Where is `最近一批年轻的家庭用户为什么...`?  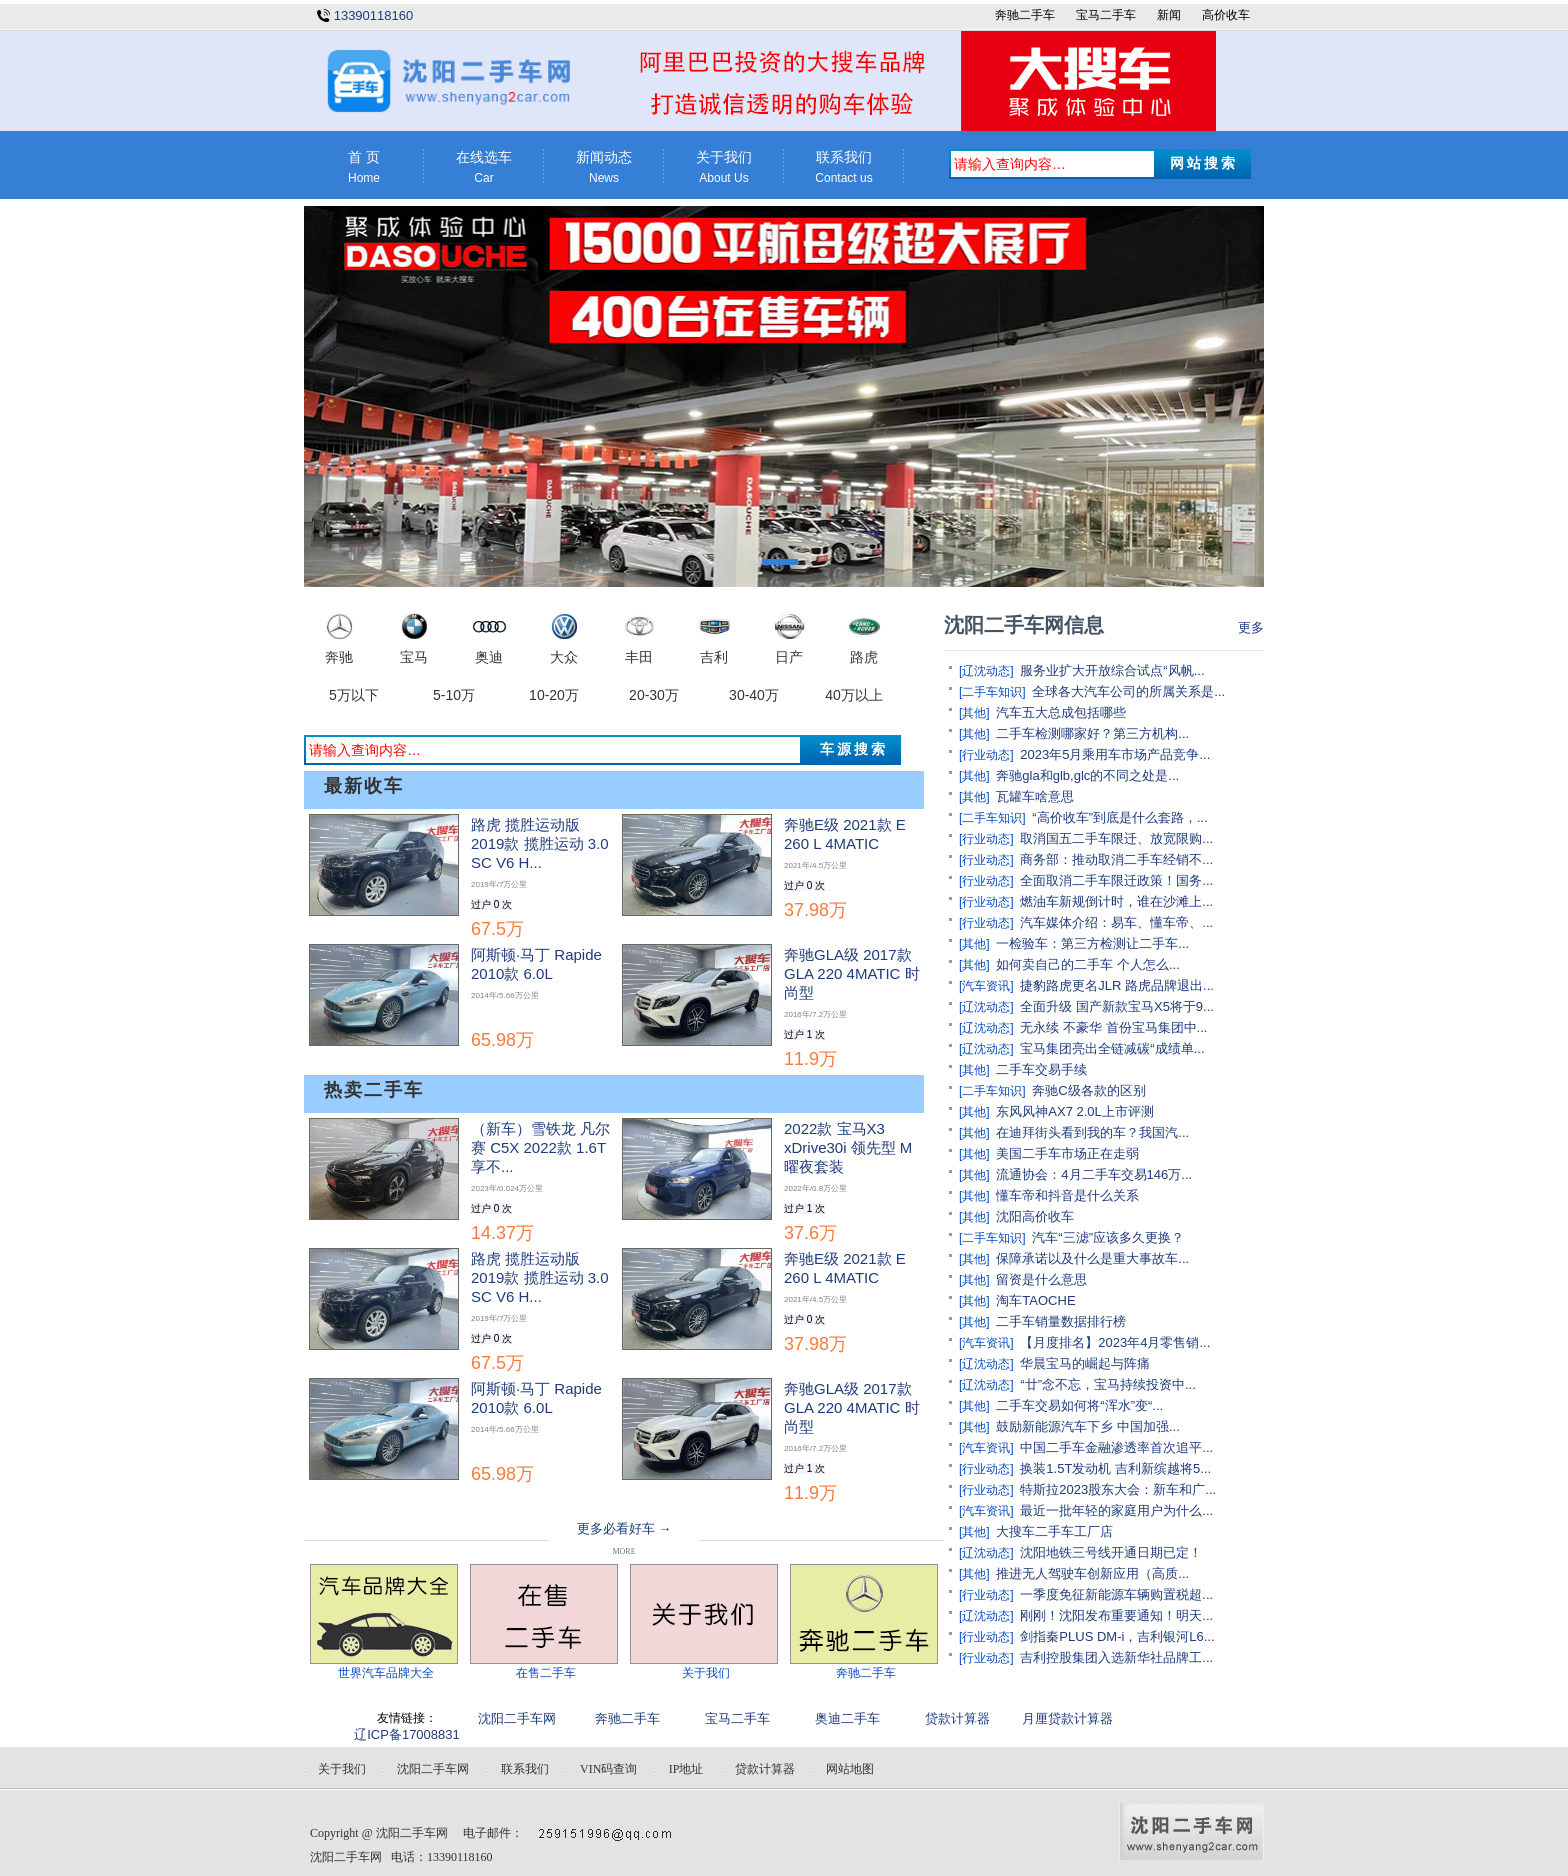
最近一批年轻的家庭用户为什么... is located at coordinates (1116, 1510).